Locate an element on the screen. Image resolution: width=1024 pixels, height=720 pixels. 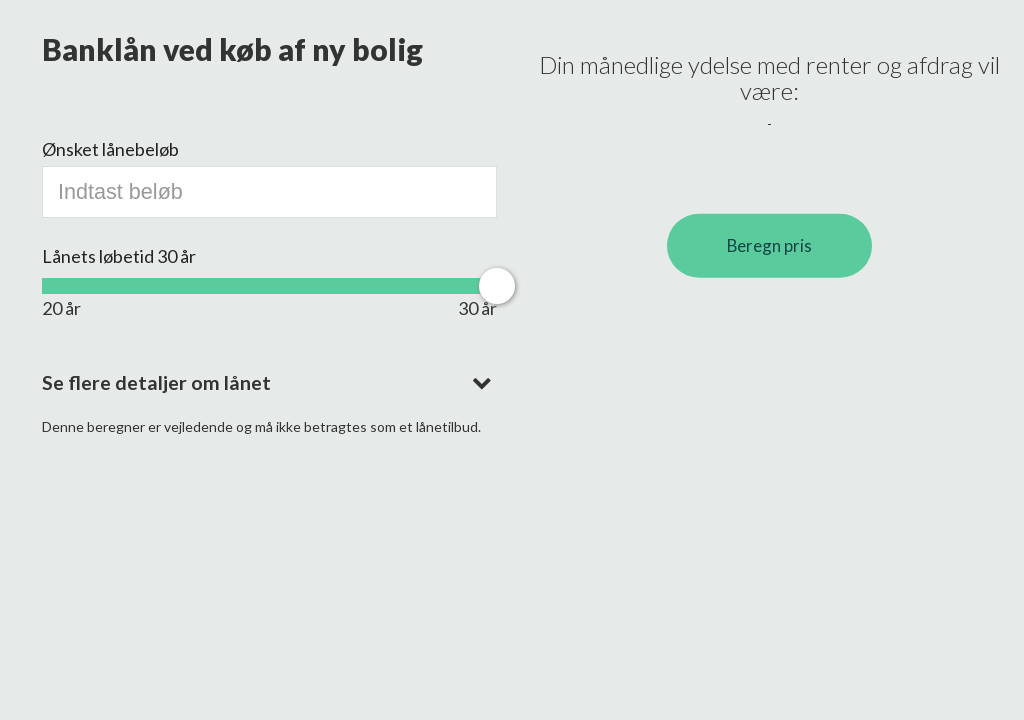
Beregn pris is located at coordinates (769, 245).